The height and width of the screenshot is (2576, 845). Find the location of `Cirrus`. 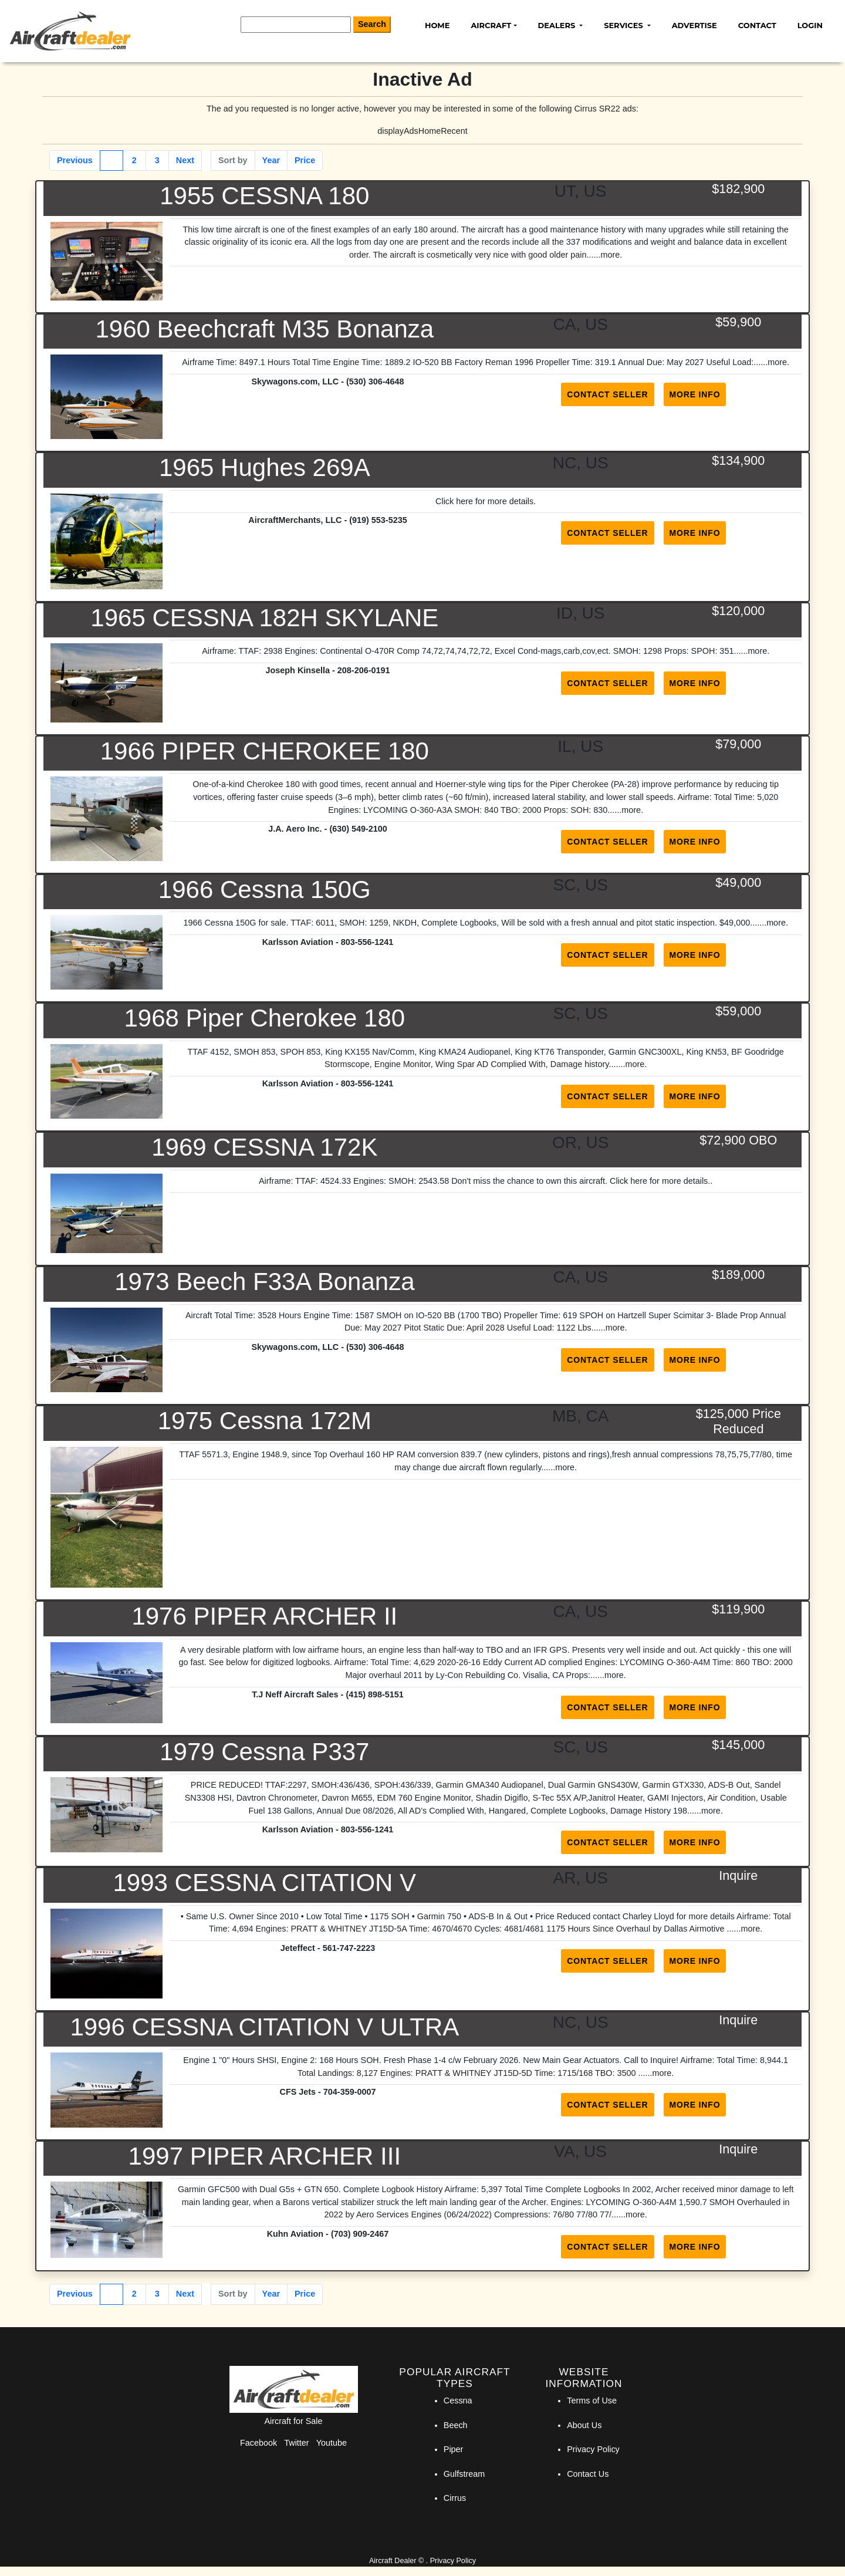

Cirrus is located at coordinates (455, 2498).